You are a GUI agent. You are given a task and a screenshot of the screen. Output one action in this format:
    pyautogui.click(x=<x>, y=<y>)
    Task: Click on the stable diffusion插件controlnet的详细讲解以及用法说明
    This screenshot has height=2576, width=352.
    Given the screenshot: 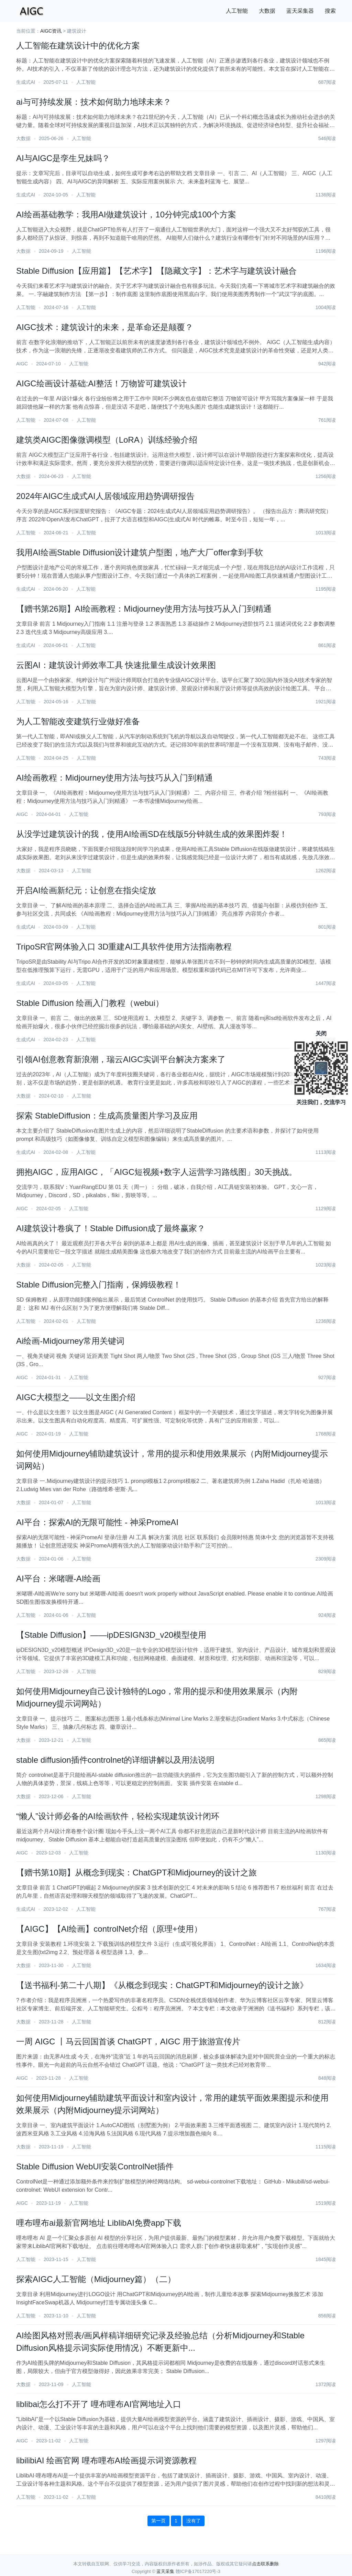 What is the action you would take?
    pyautogui.click(x=115, y=1759)
    